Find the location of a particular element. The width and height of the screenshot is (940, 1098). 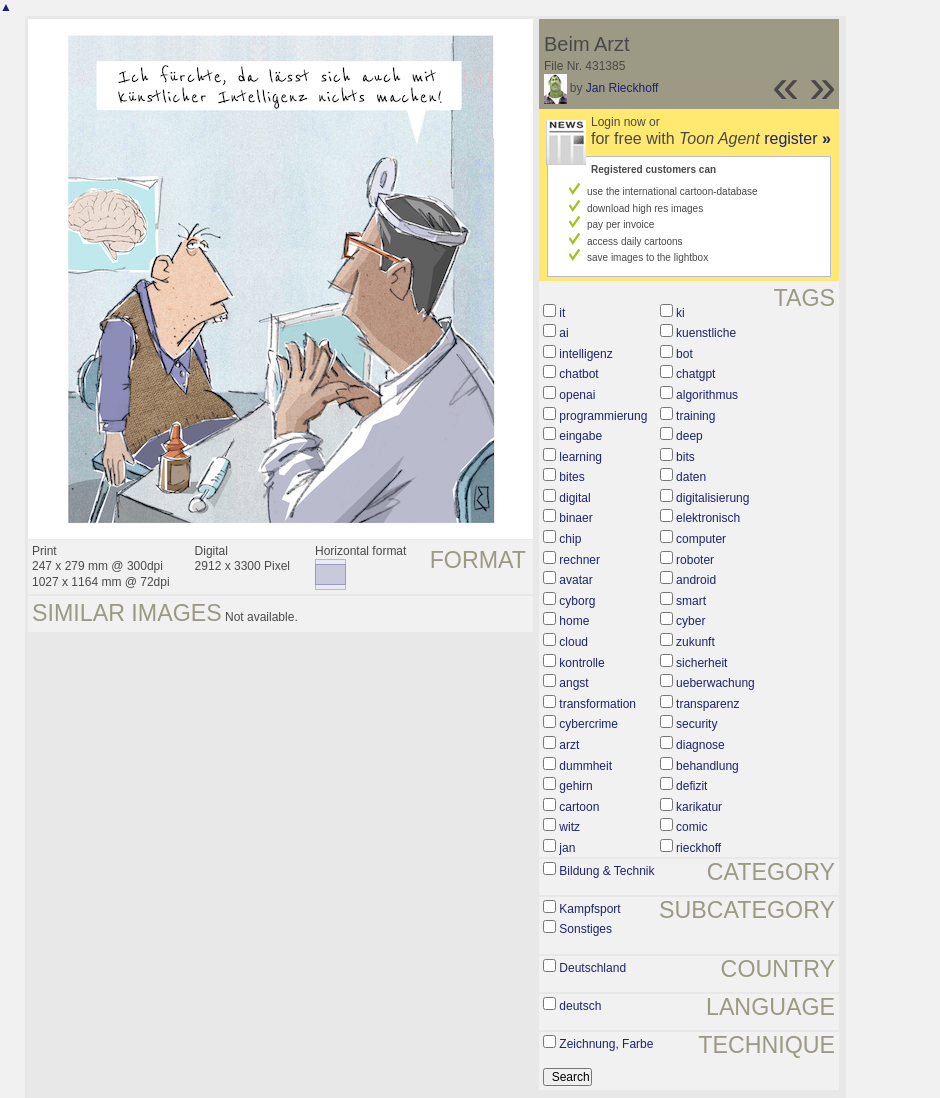

ki is located at coordinates (680, 313).